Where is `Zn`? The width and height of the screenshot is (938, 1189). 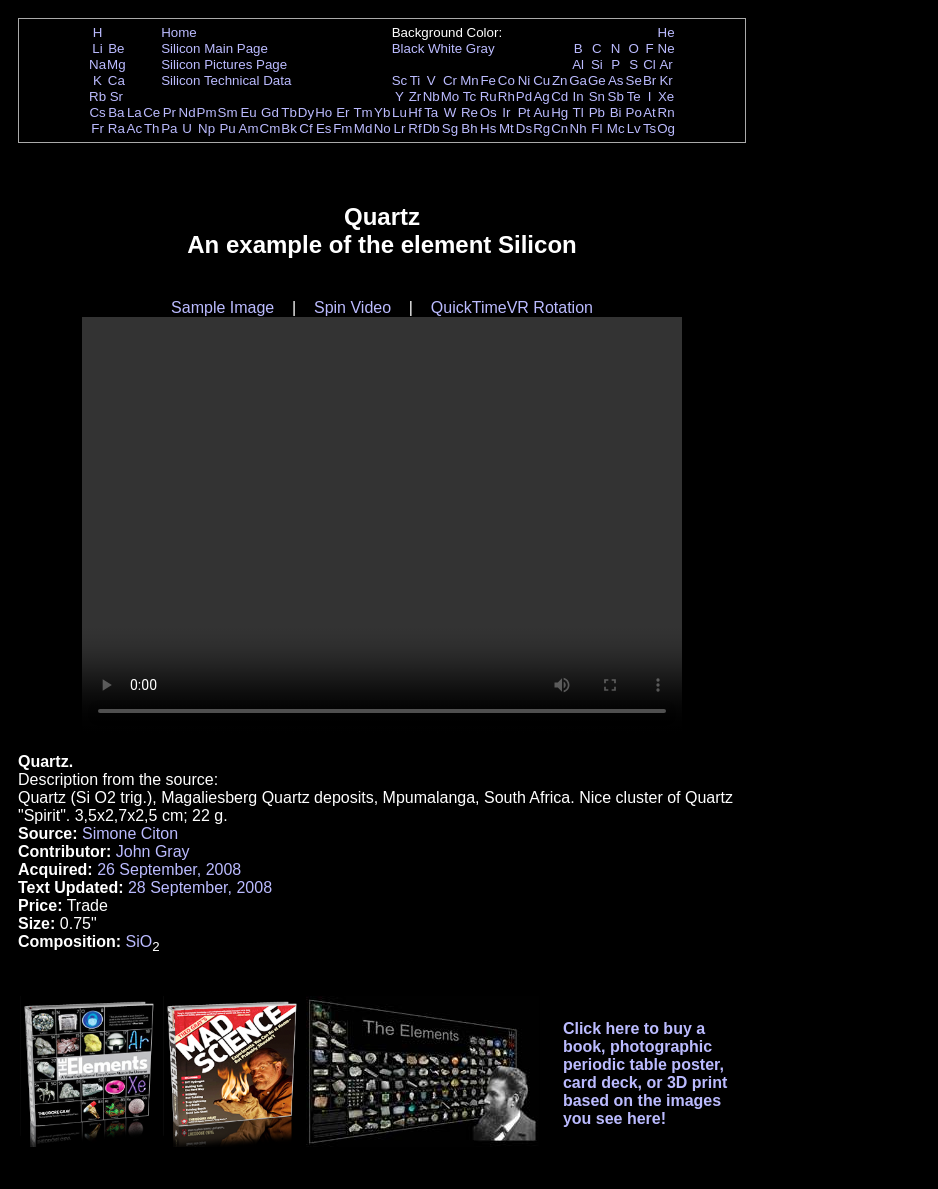
Zn is located at coordinates (560, 80).